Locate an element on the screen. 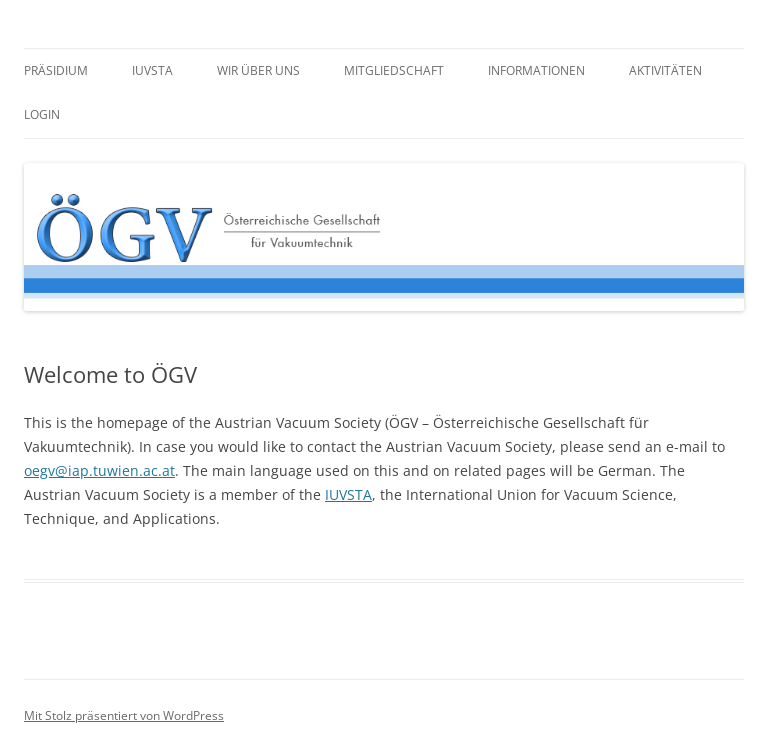 This screenshot has width=768, height=752. oegv@iap.tuwien.ac.at is located at coordinates (99, 470).